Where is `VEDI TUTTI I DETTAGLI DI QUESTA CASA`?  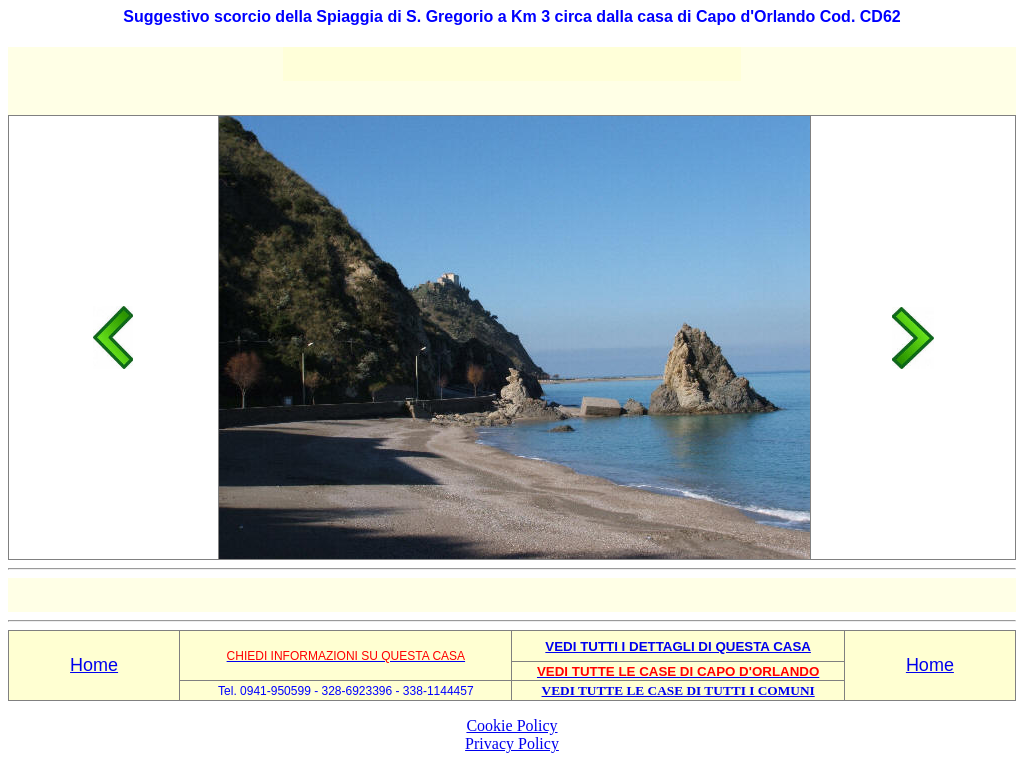
VEDI TUTTI I DETTAGLI DI QUESTA CASA is located at coordinates (678, 646).